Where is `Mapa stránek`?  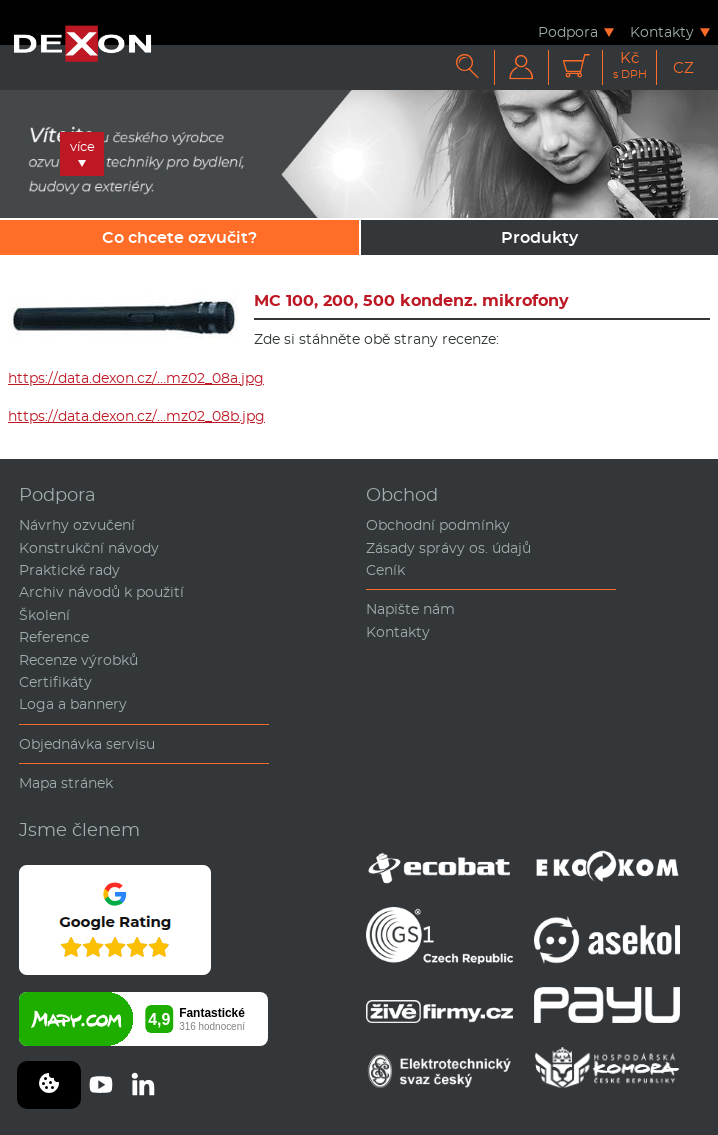 Mapa stránek is located at coordinates (66, 783).